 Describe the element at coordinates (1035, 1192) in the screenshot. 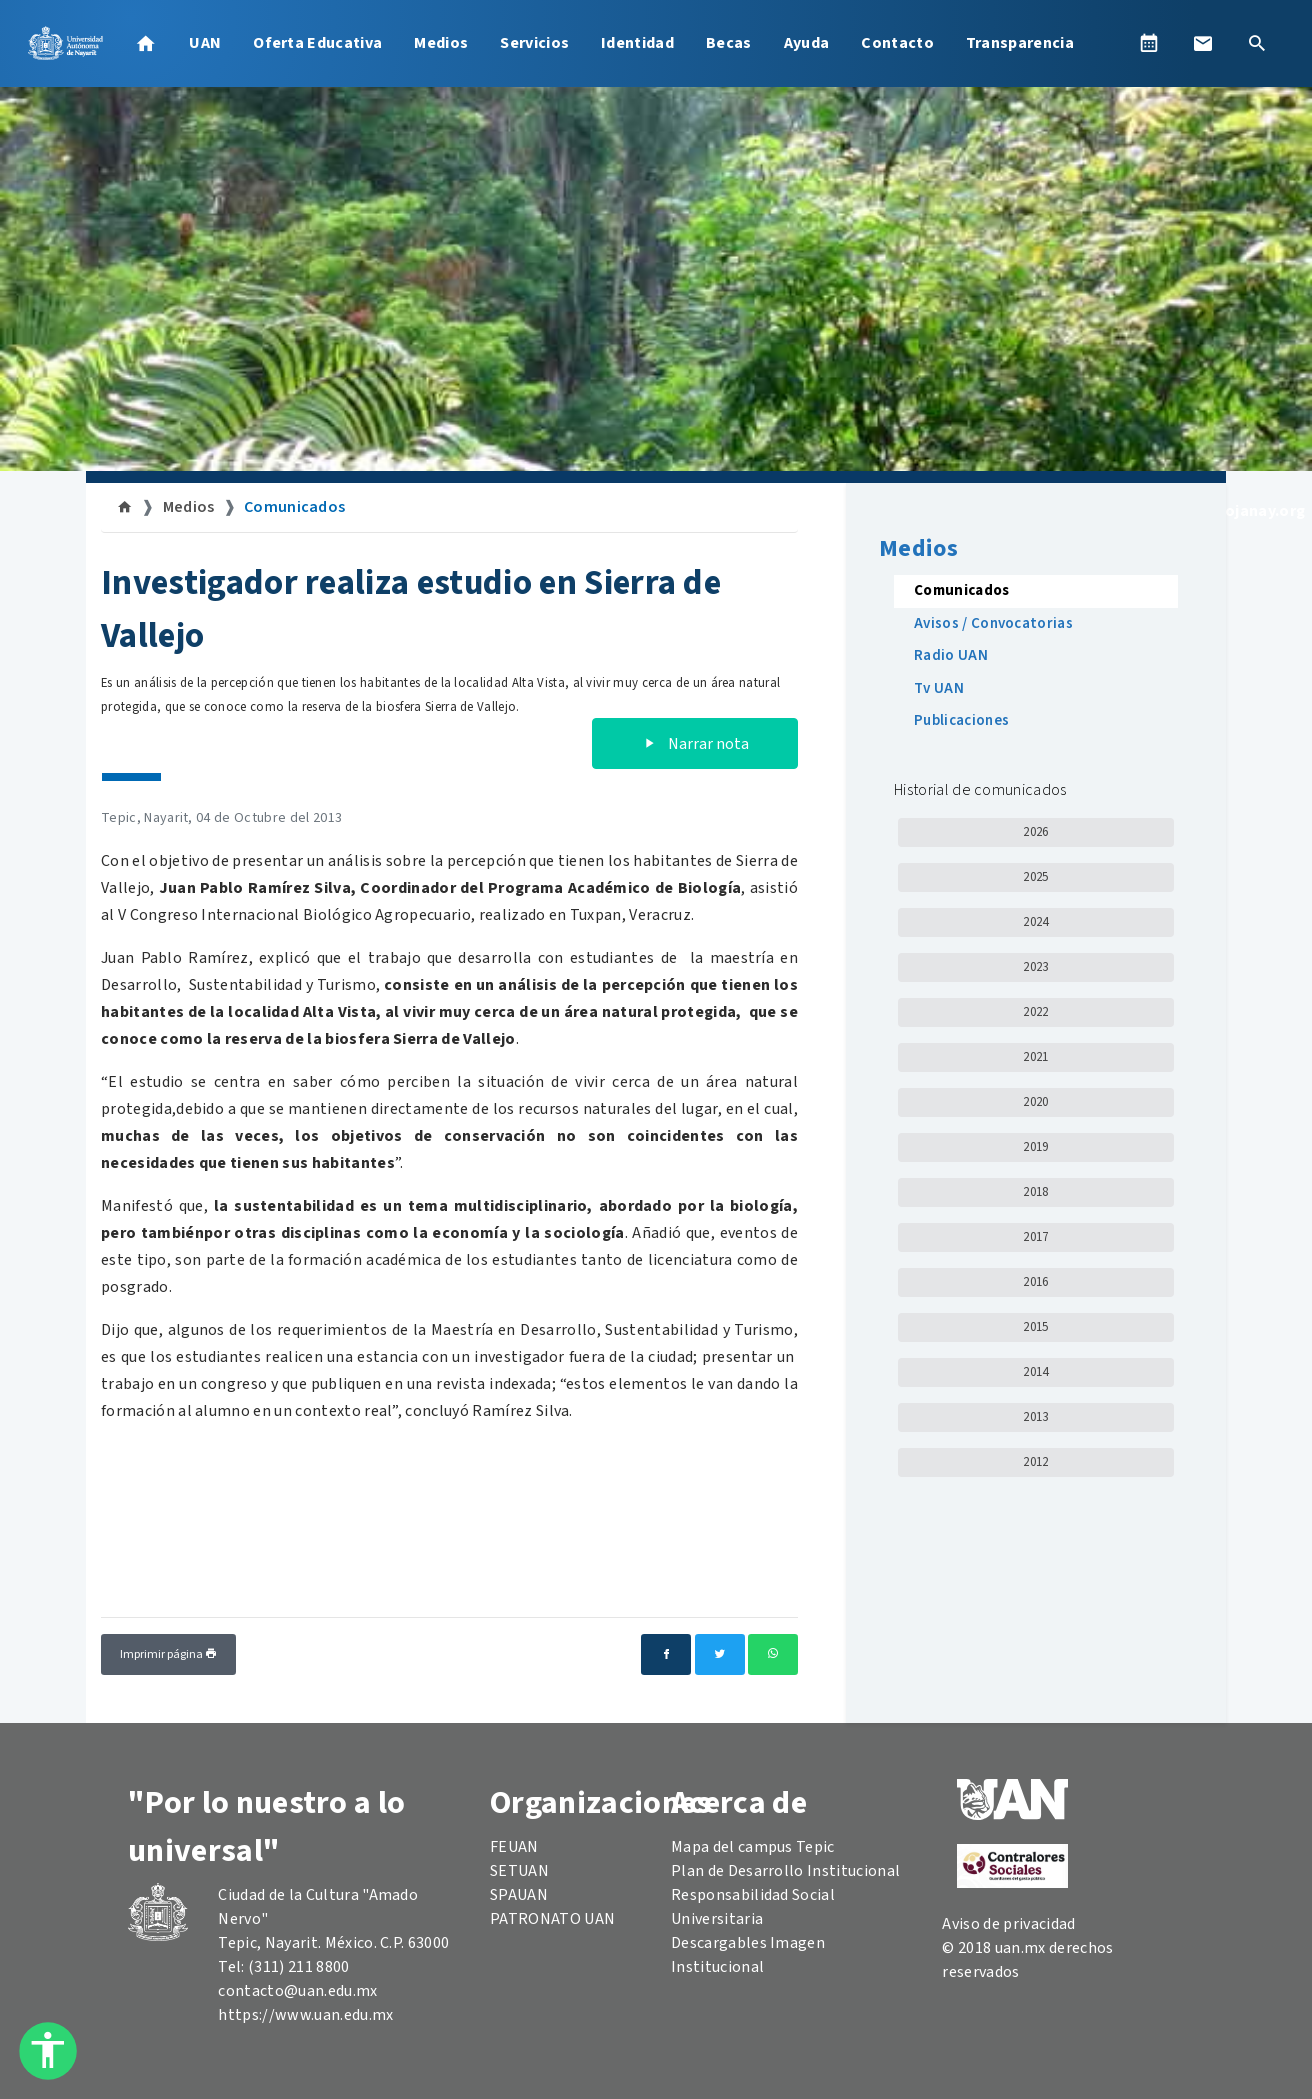

I see `2018` at that location.